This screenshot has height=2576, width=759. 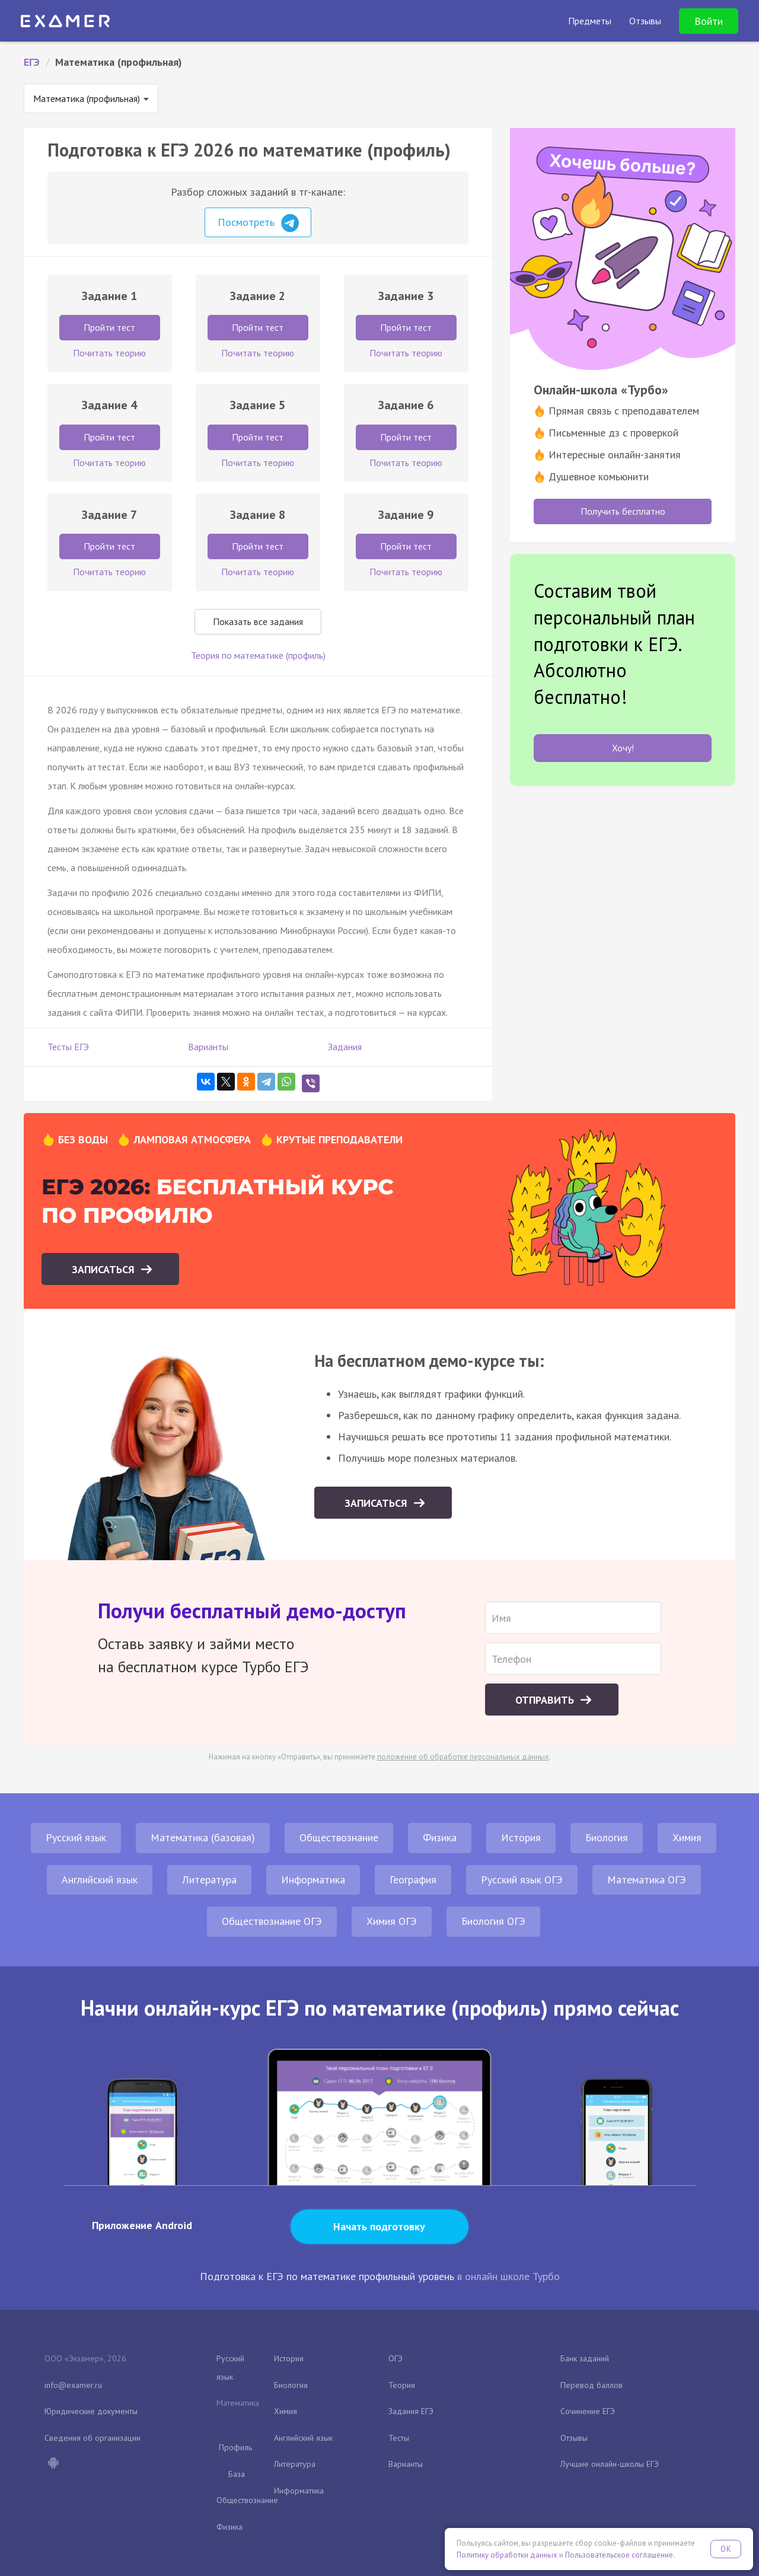 I want to click on Задания ЕГЭ, so click(x=410, y=2411).